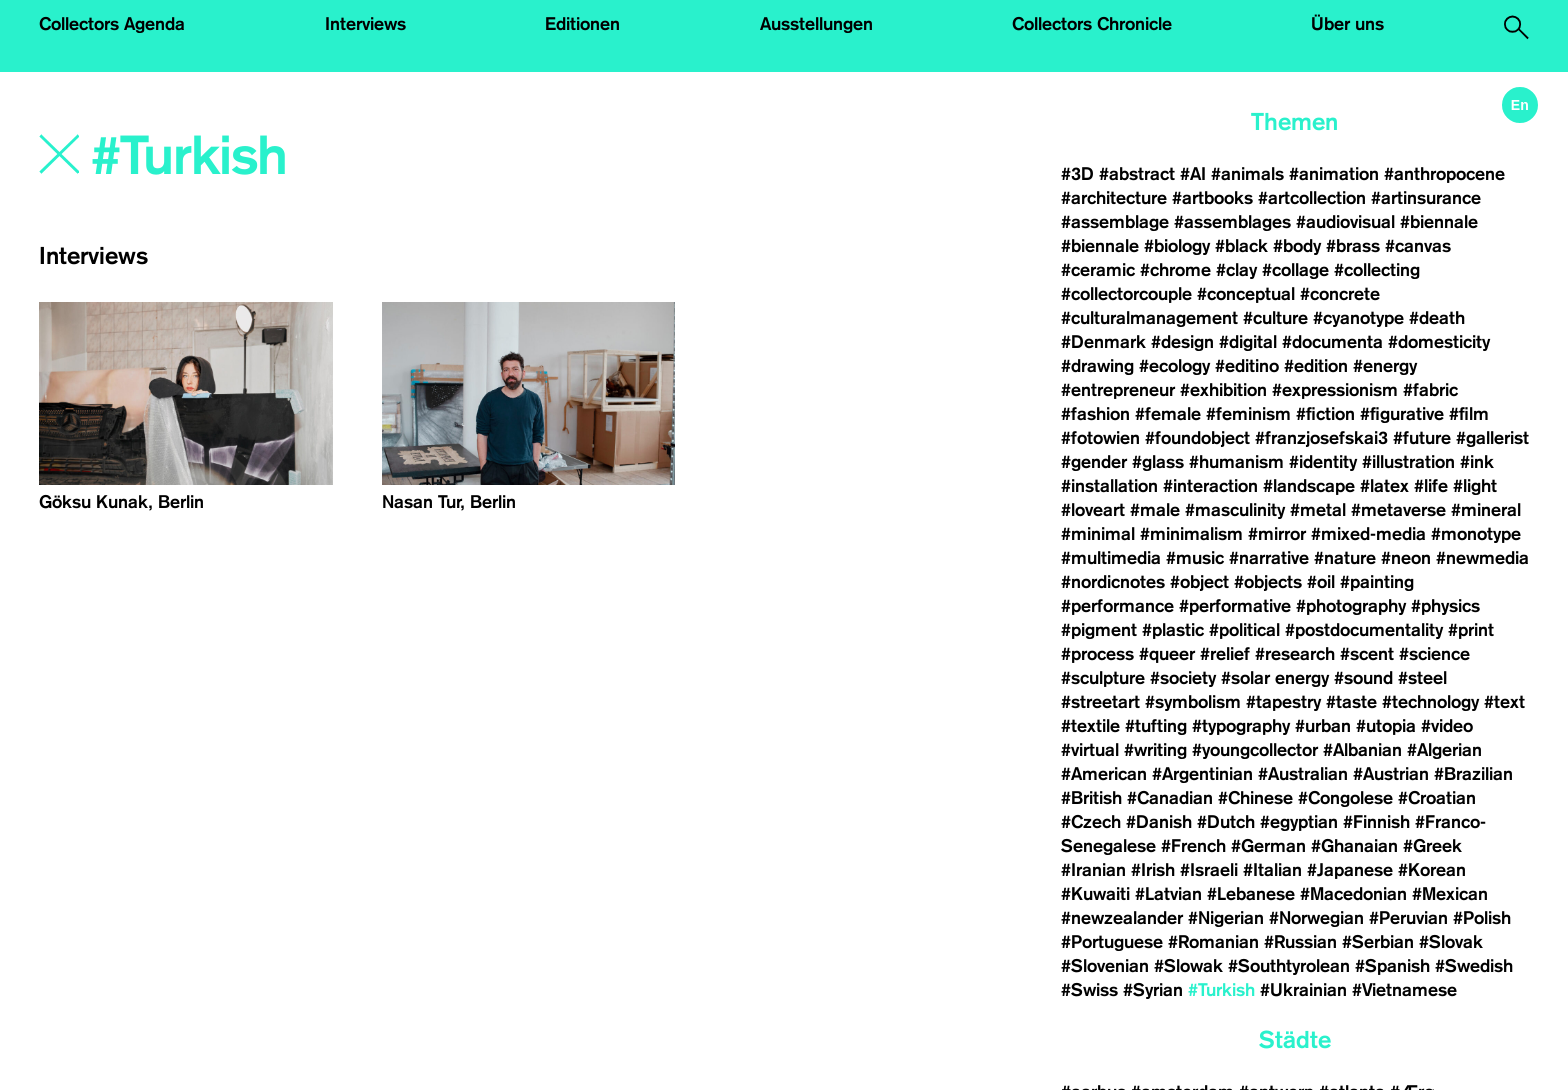 The image size is (1568, 1090). I want to click on #concrete, so click(1340, 294).